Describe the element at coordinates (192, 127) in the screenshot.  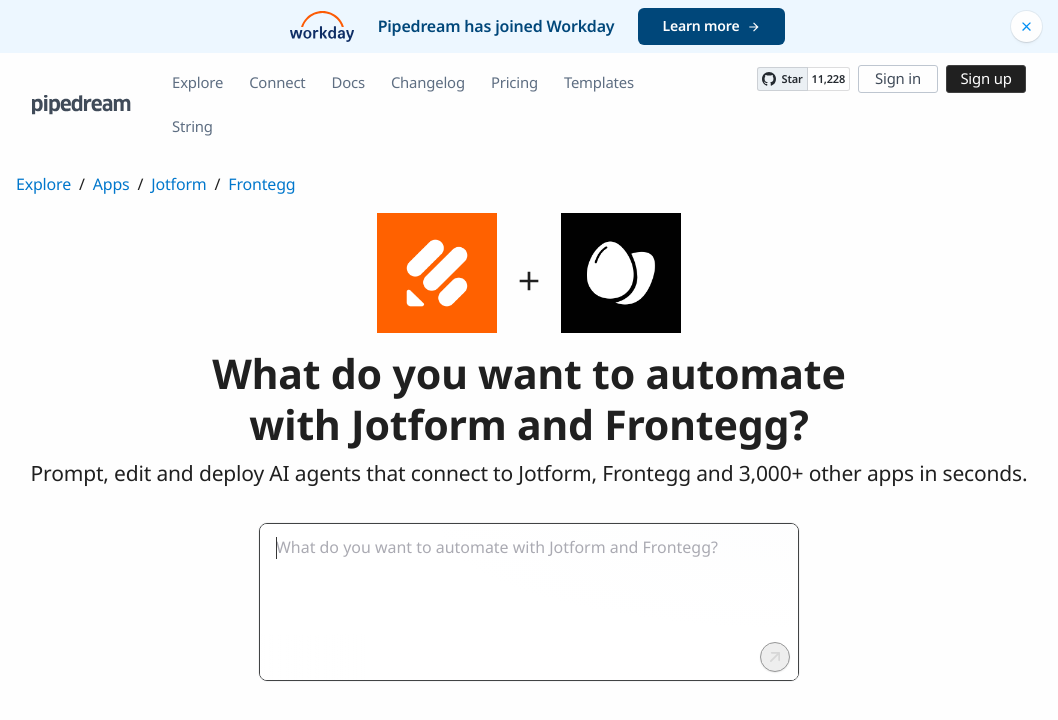
I see `String` at that location.